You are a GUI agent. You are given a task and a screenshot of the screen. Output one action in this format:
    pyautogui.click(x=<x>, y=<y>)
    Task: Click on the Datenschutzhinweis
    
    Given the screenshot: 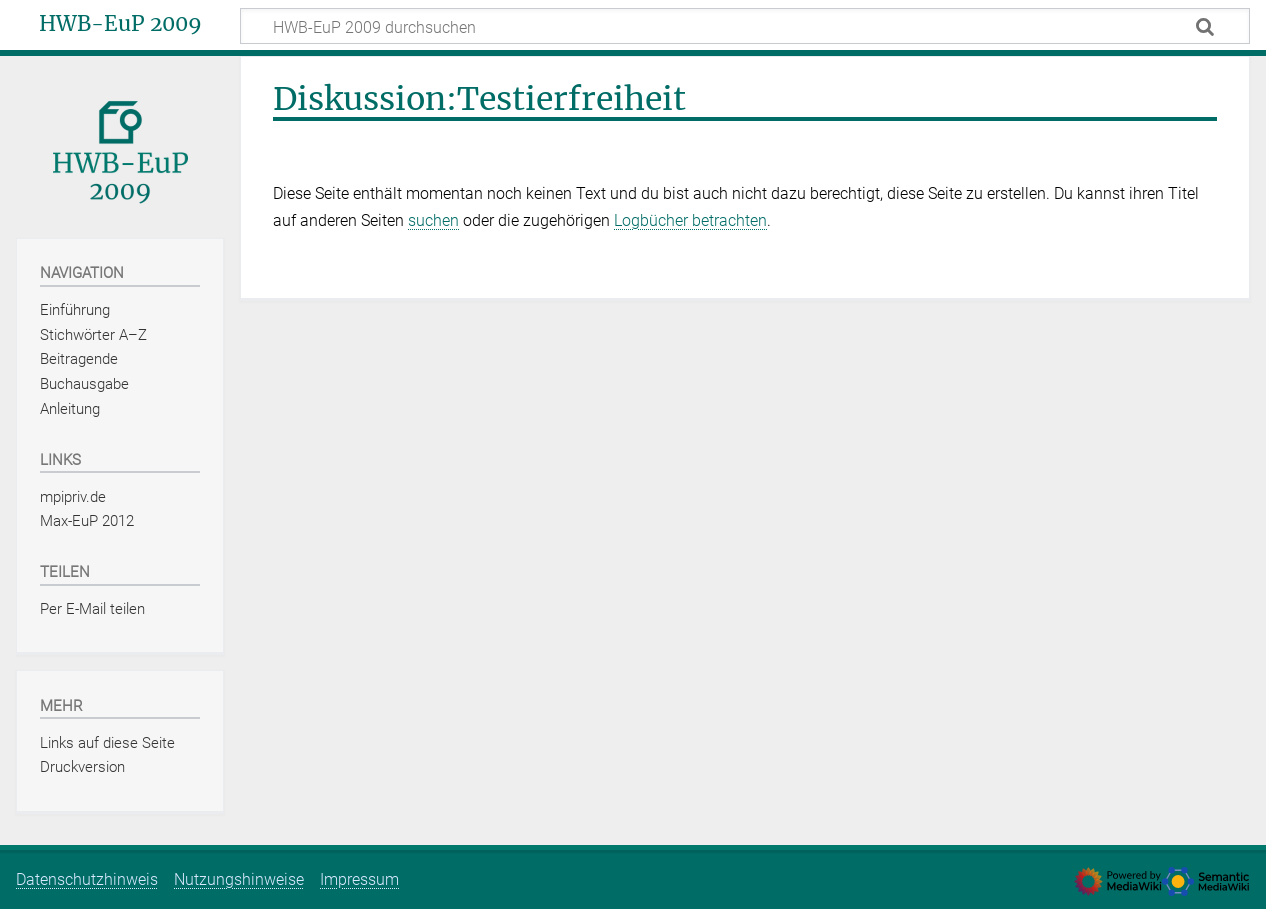 What is the action you would take?
    pyautogui.click(x=87, y=879)
    